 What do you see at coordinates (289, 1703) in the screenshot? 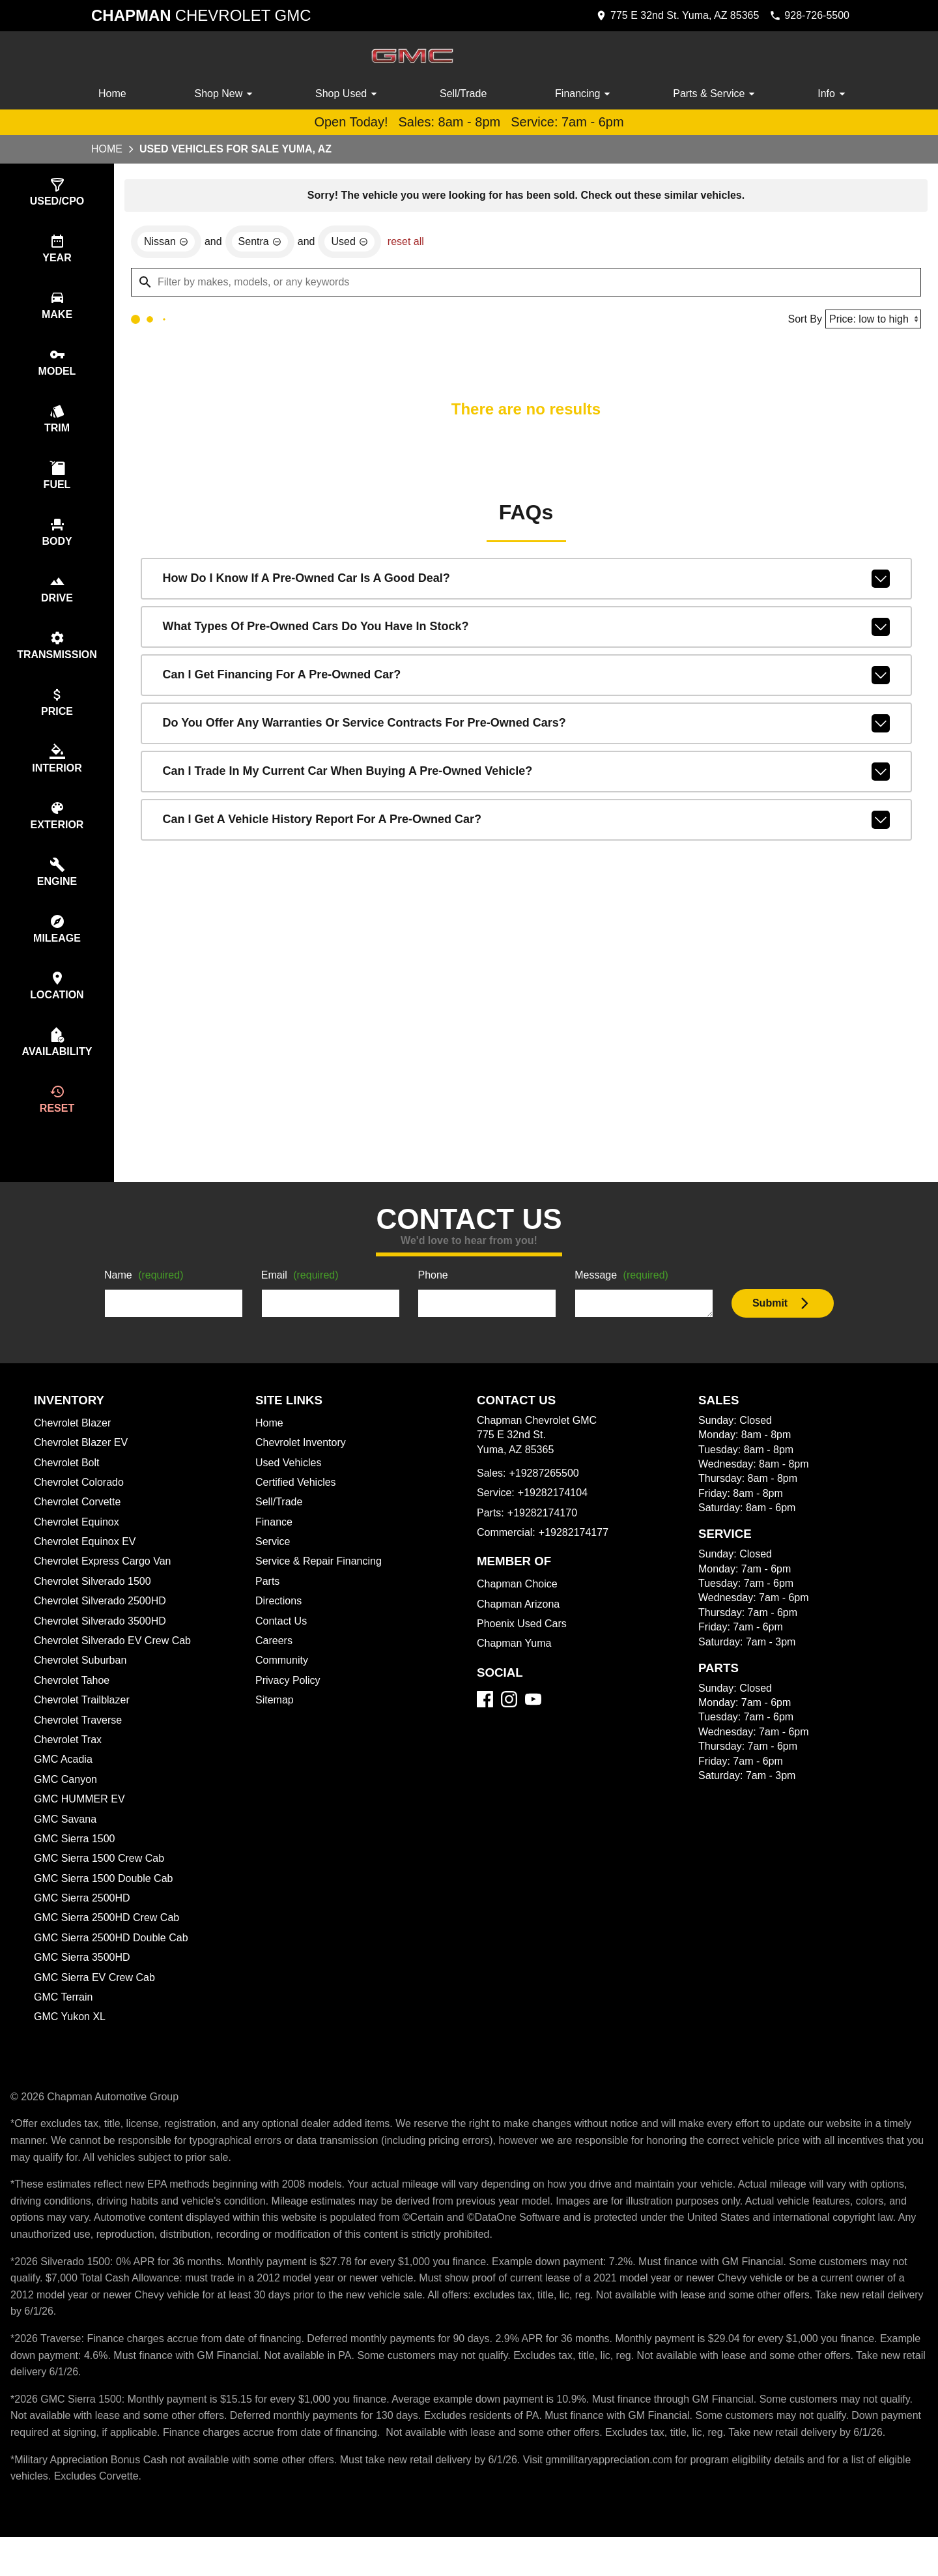
I see `Privacy Policy` at bounding box center [289, 1703].